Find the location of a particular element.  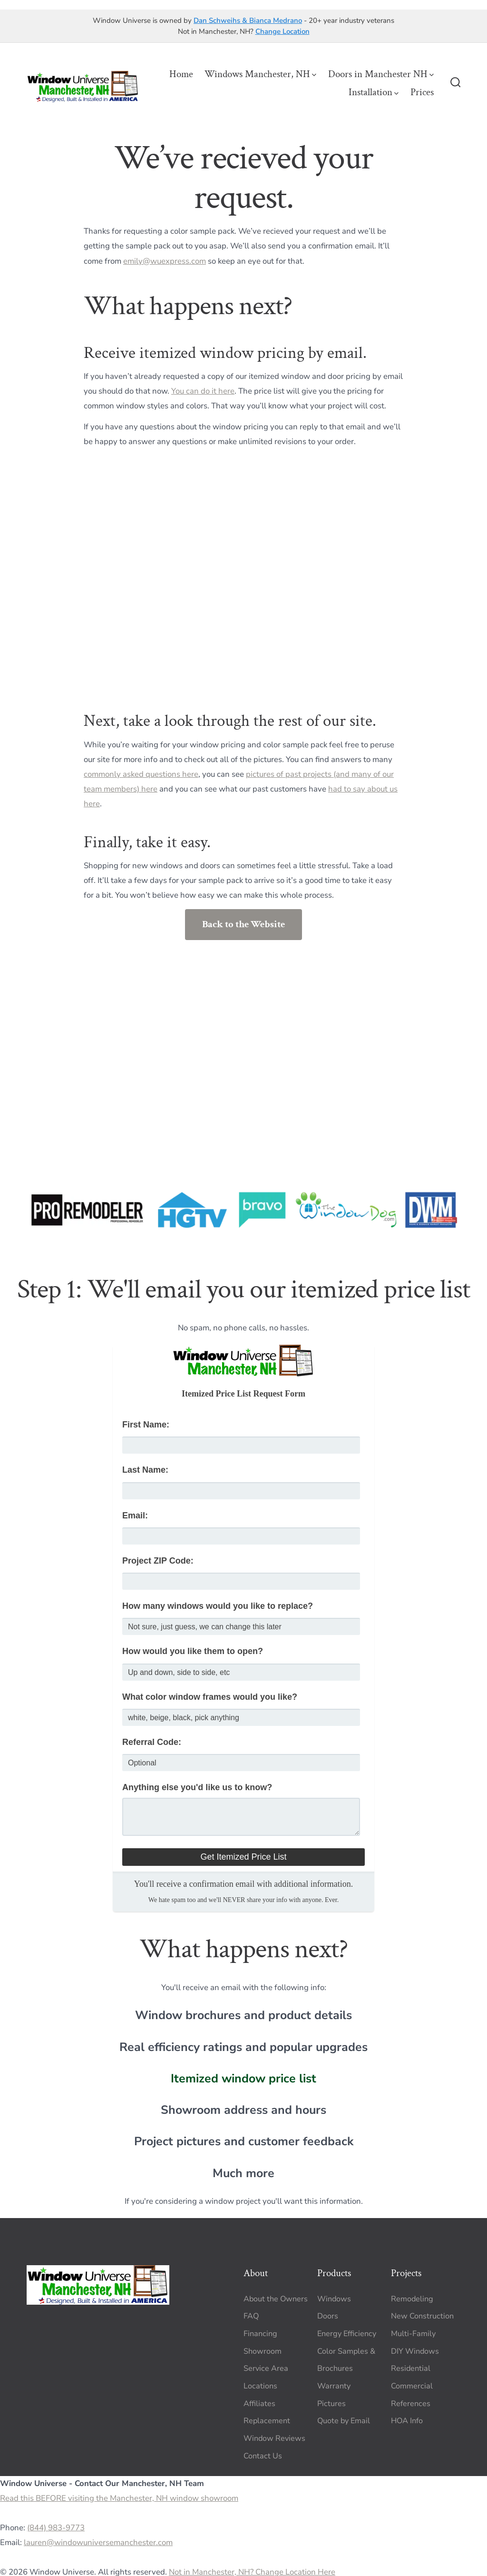

Showroom is located at coordinates (263, 2351).